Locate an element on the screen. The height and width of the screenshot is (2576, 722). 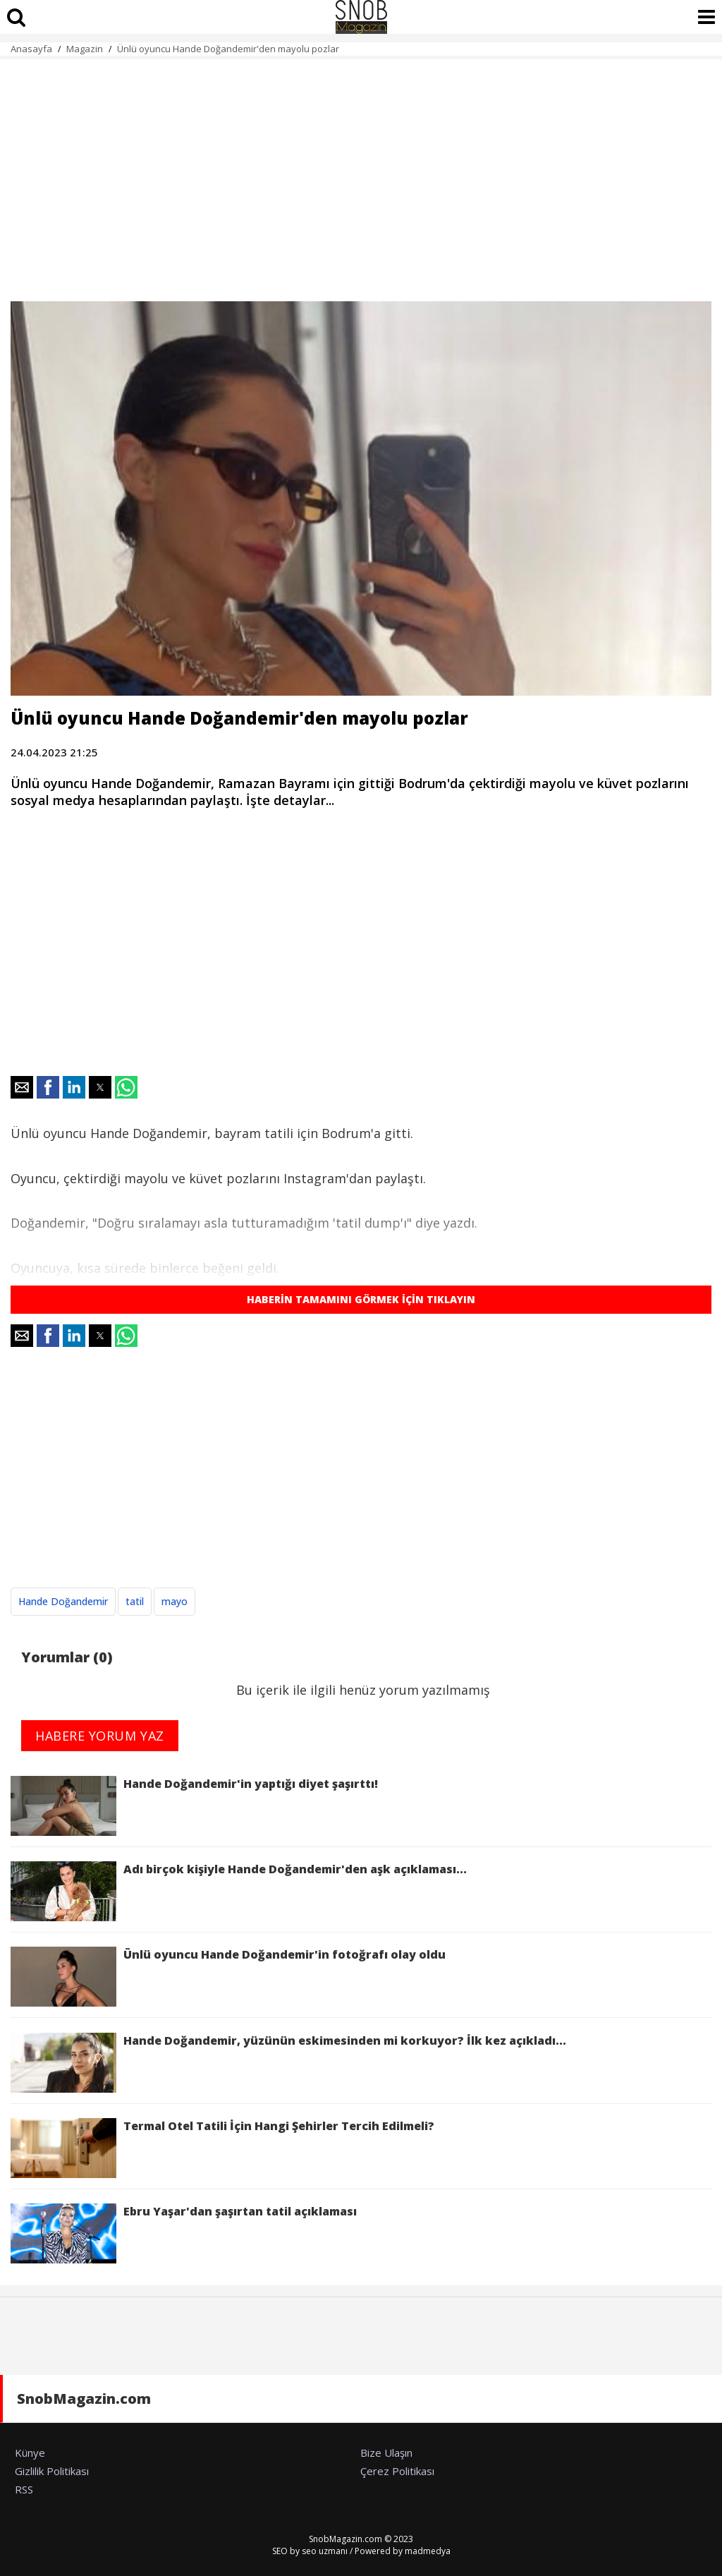
[button] is located at coordinates (22, 1087).